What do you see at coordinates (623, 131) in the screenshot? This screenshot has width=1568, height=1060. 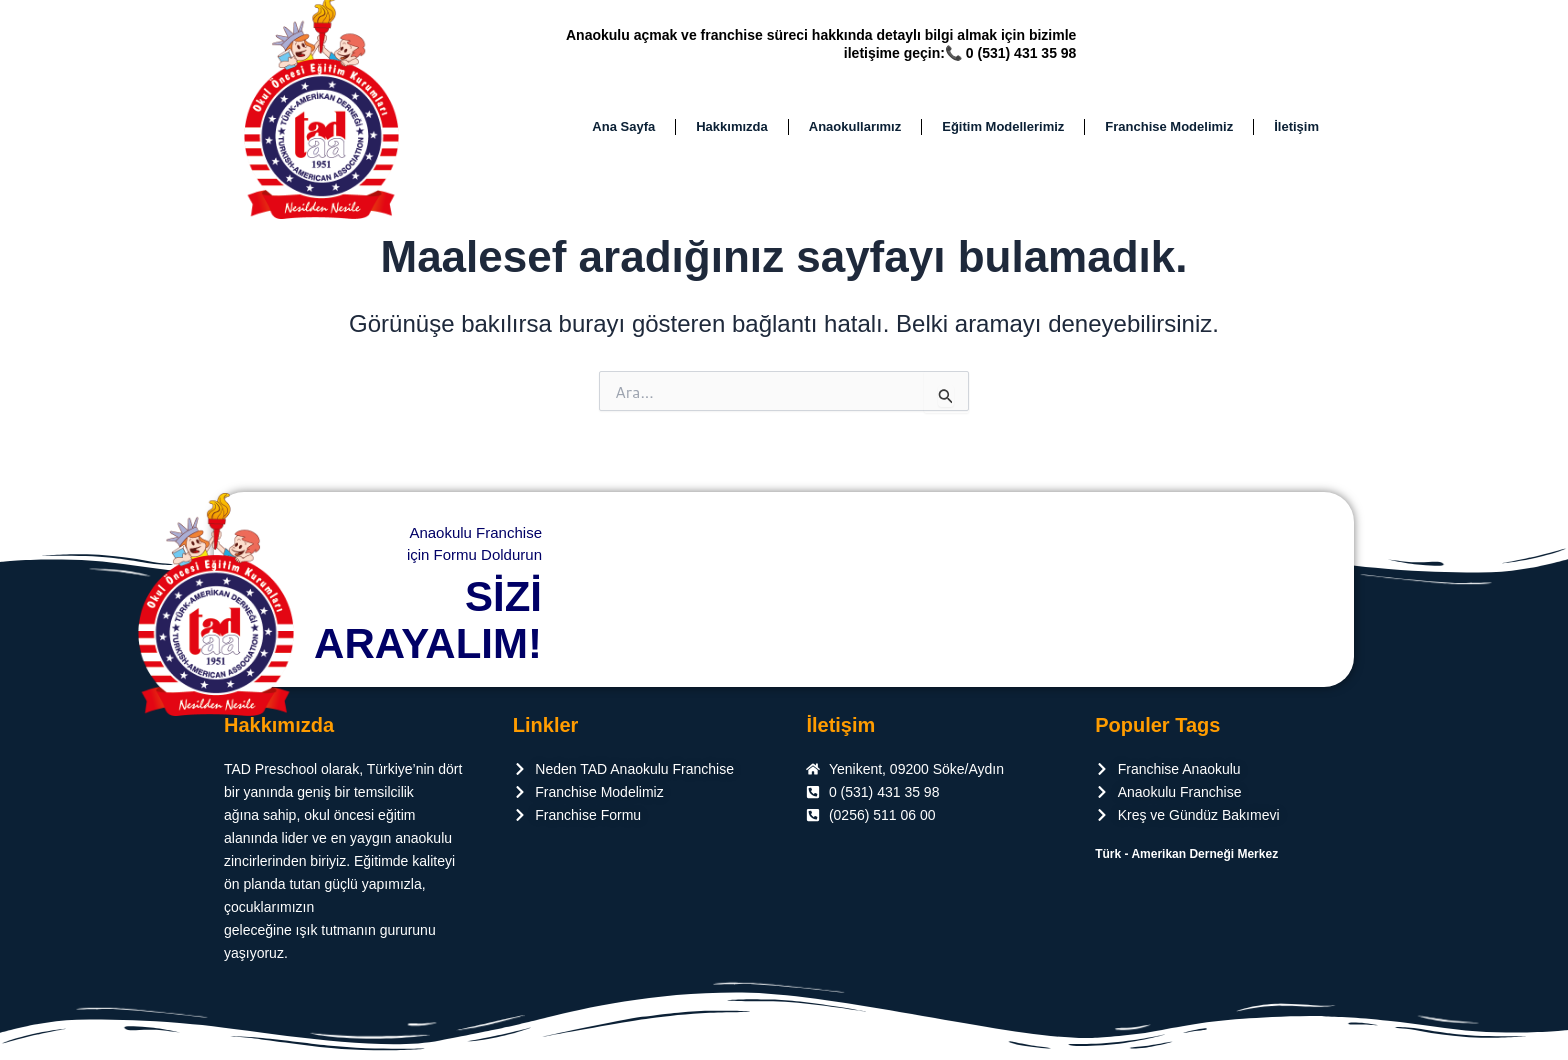 I see `Ana Sayfa` at bounding box center [623, 131].